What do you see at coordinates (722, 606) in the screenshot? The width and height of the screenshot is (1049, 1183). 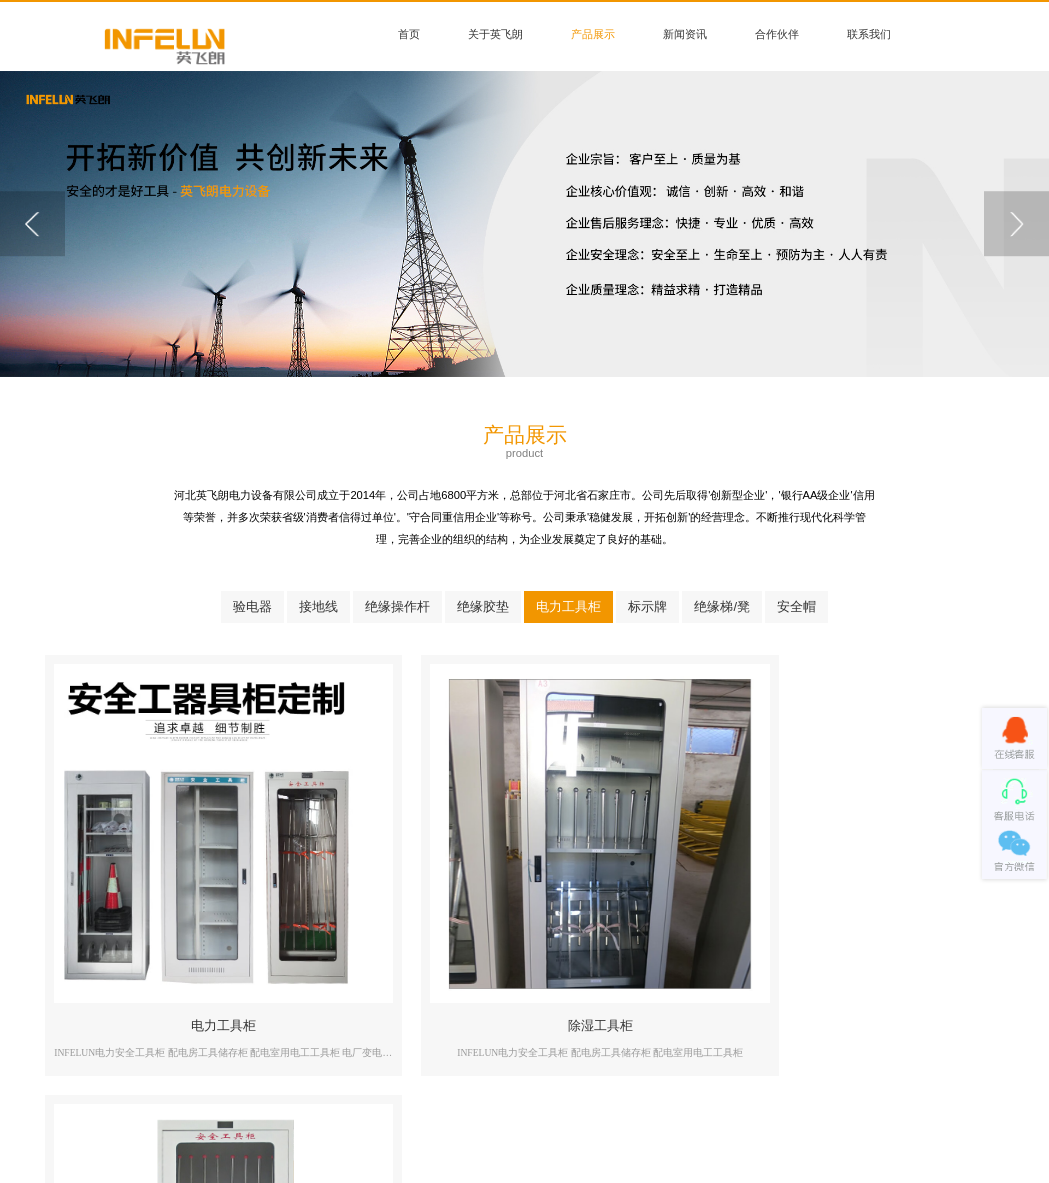 I see `绝缘梯/凳` at bounding box center [722, 606].